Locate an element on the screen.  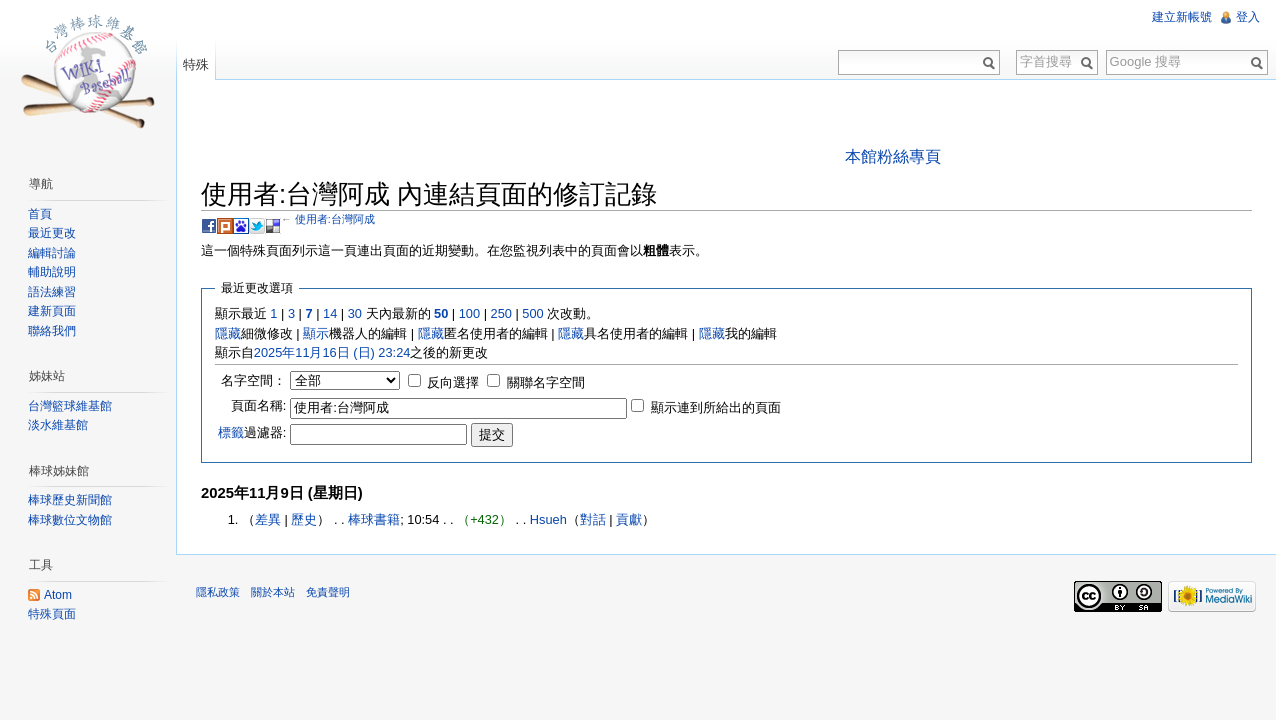
對話 is located at coordinates (593, 519).